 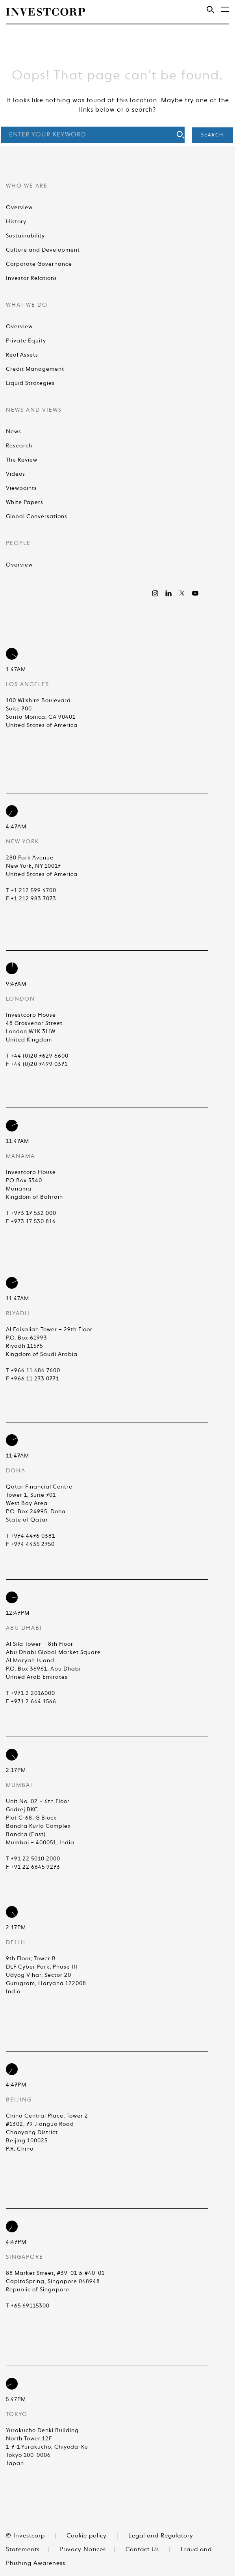 I want to click on News, so click(x=13, y=431).